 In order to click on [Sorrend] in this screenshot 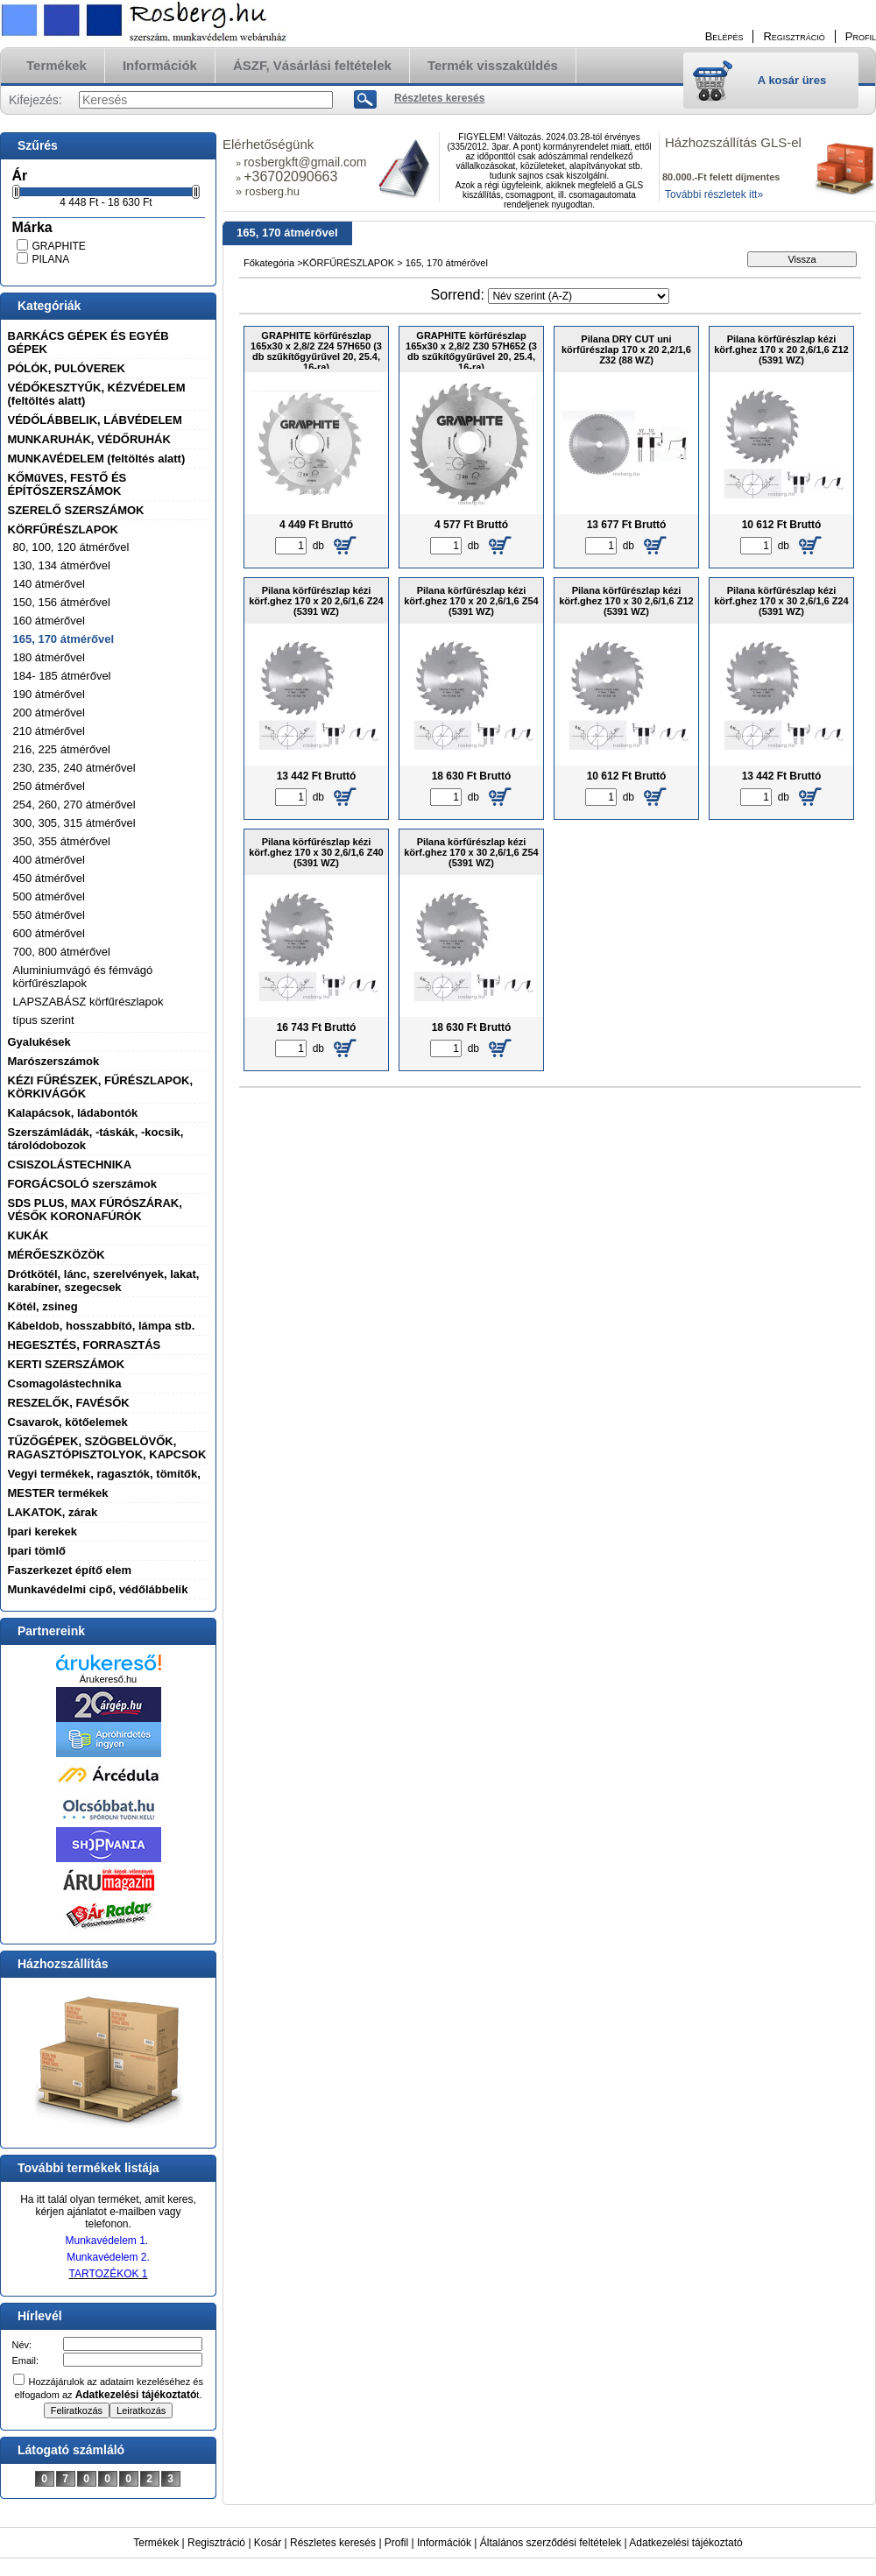, I will do `click(578, 296)`.